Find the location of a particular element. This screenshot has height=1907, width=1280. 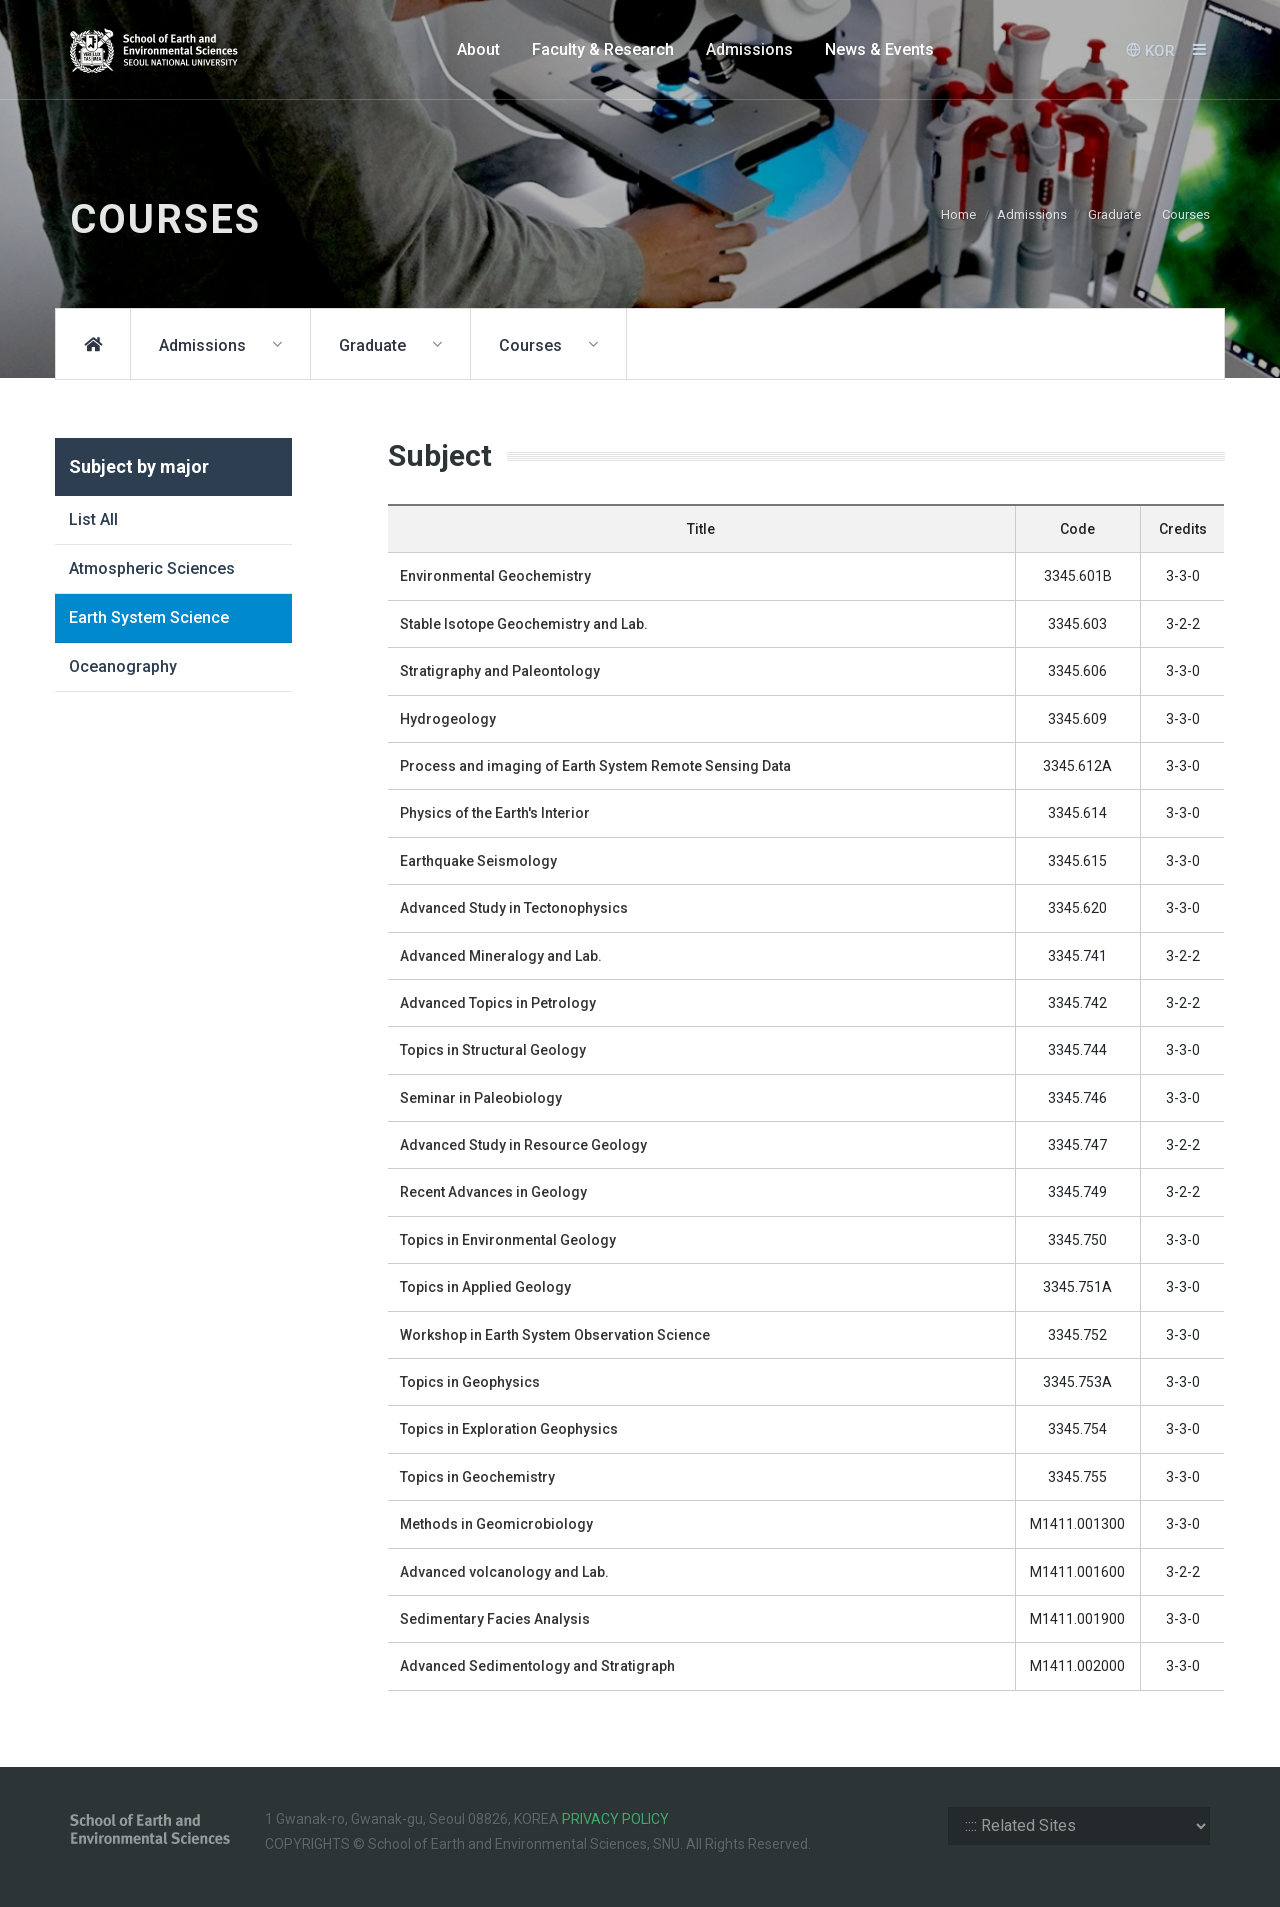

Seminar in Paleobiology is located at coordinates (481, 1098).